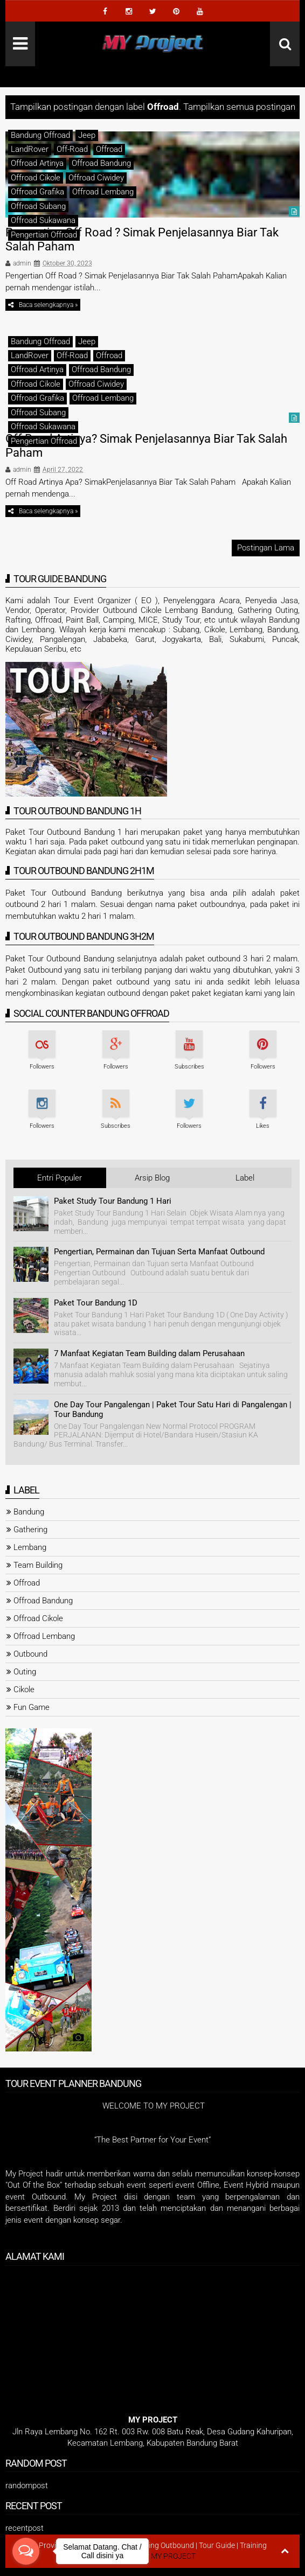 This screenshot has height=2576, width=305. What do you see at coordinates (96, 178) in the screenshot?
I see `Offroad Ciwidey` at bounding box center [96, 178].